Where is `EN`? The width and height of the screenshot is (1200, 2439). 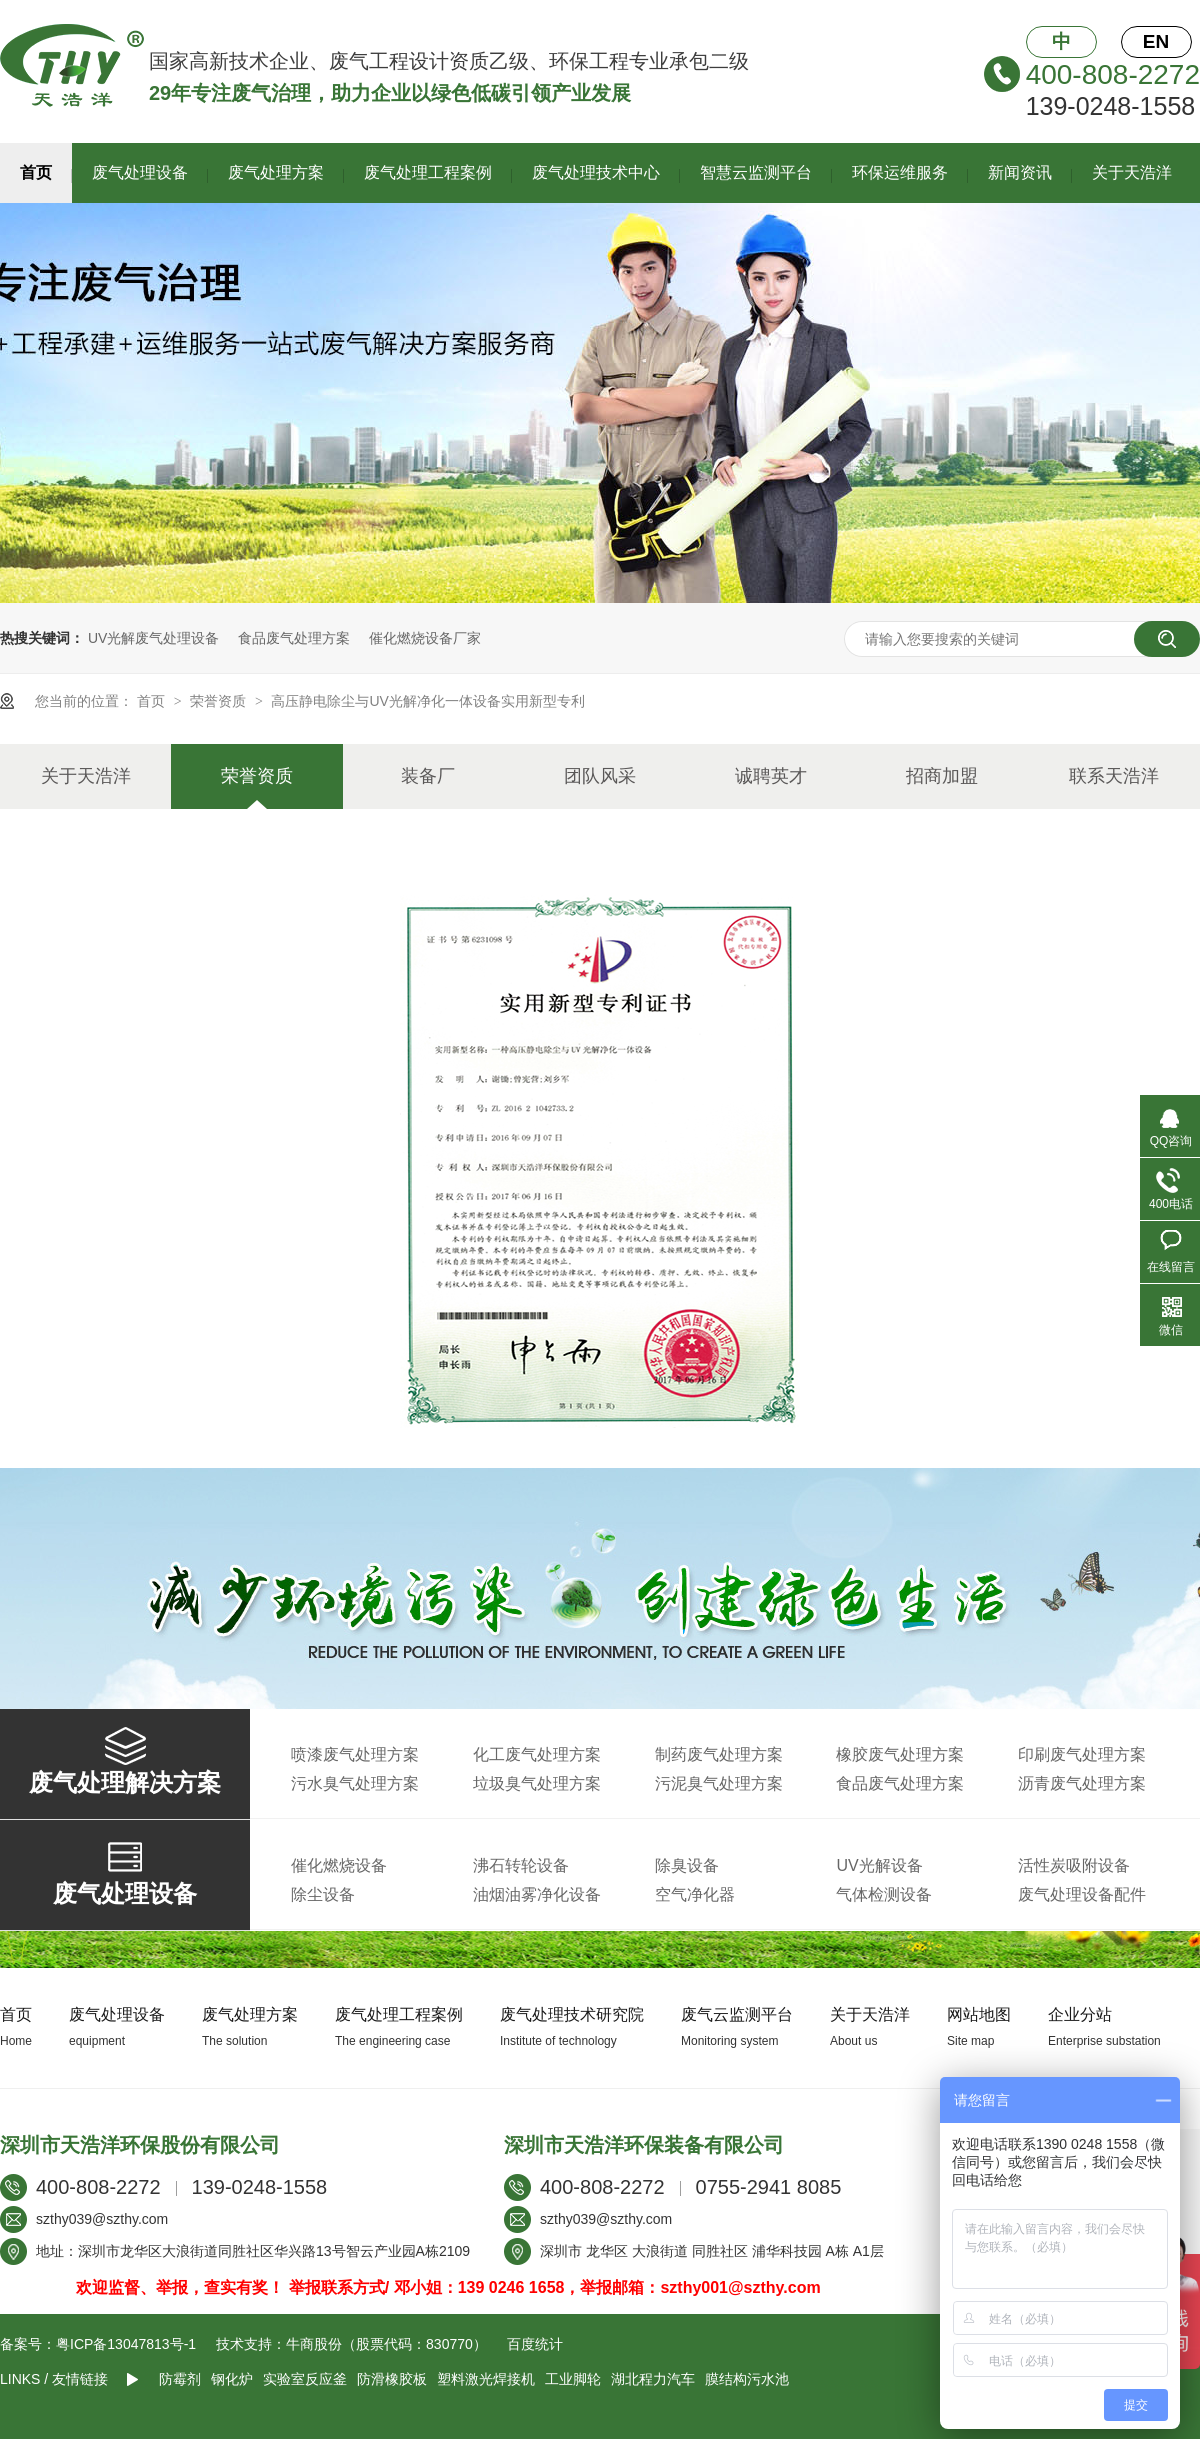 EN is located at coordinates (1156, 41).